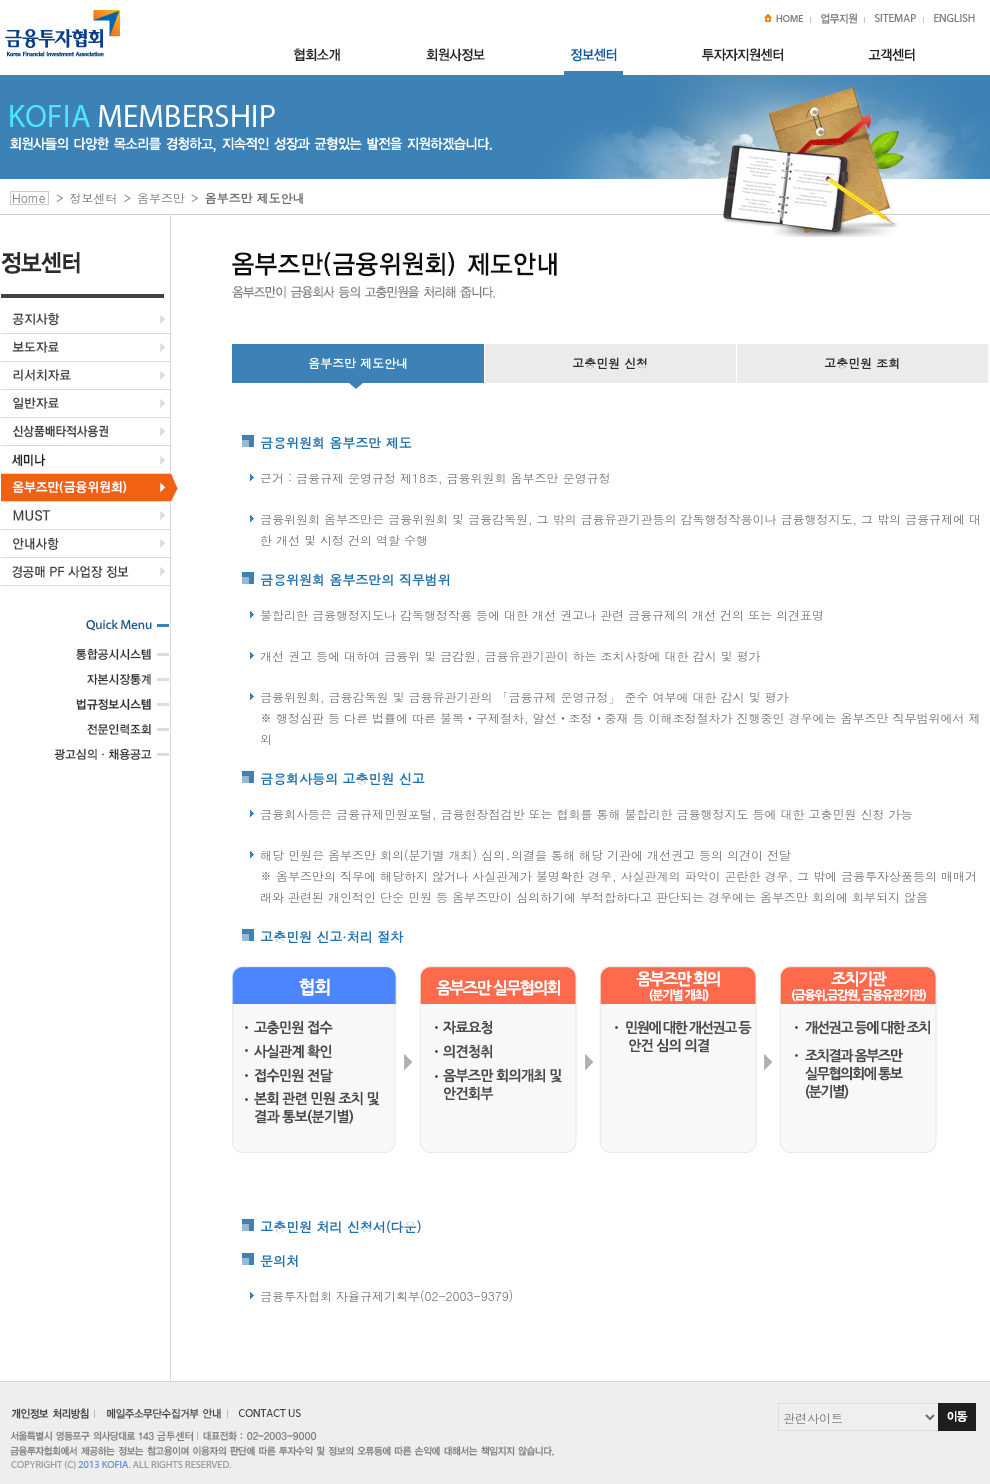 The width and height of the screenshot is (990, 1484). What do you see at coordinates (94, 197) in the screenshot?
I see `정보센터` at bounding box center [94, 197].